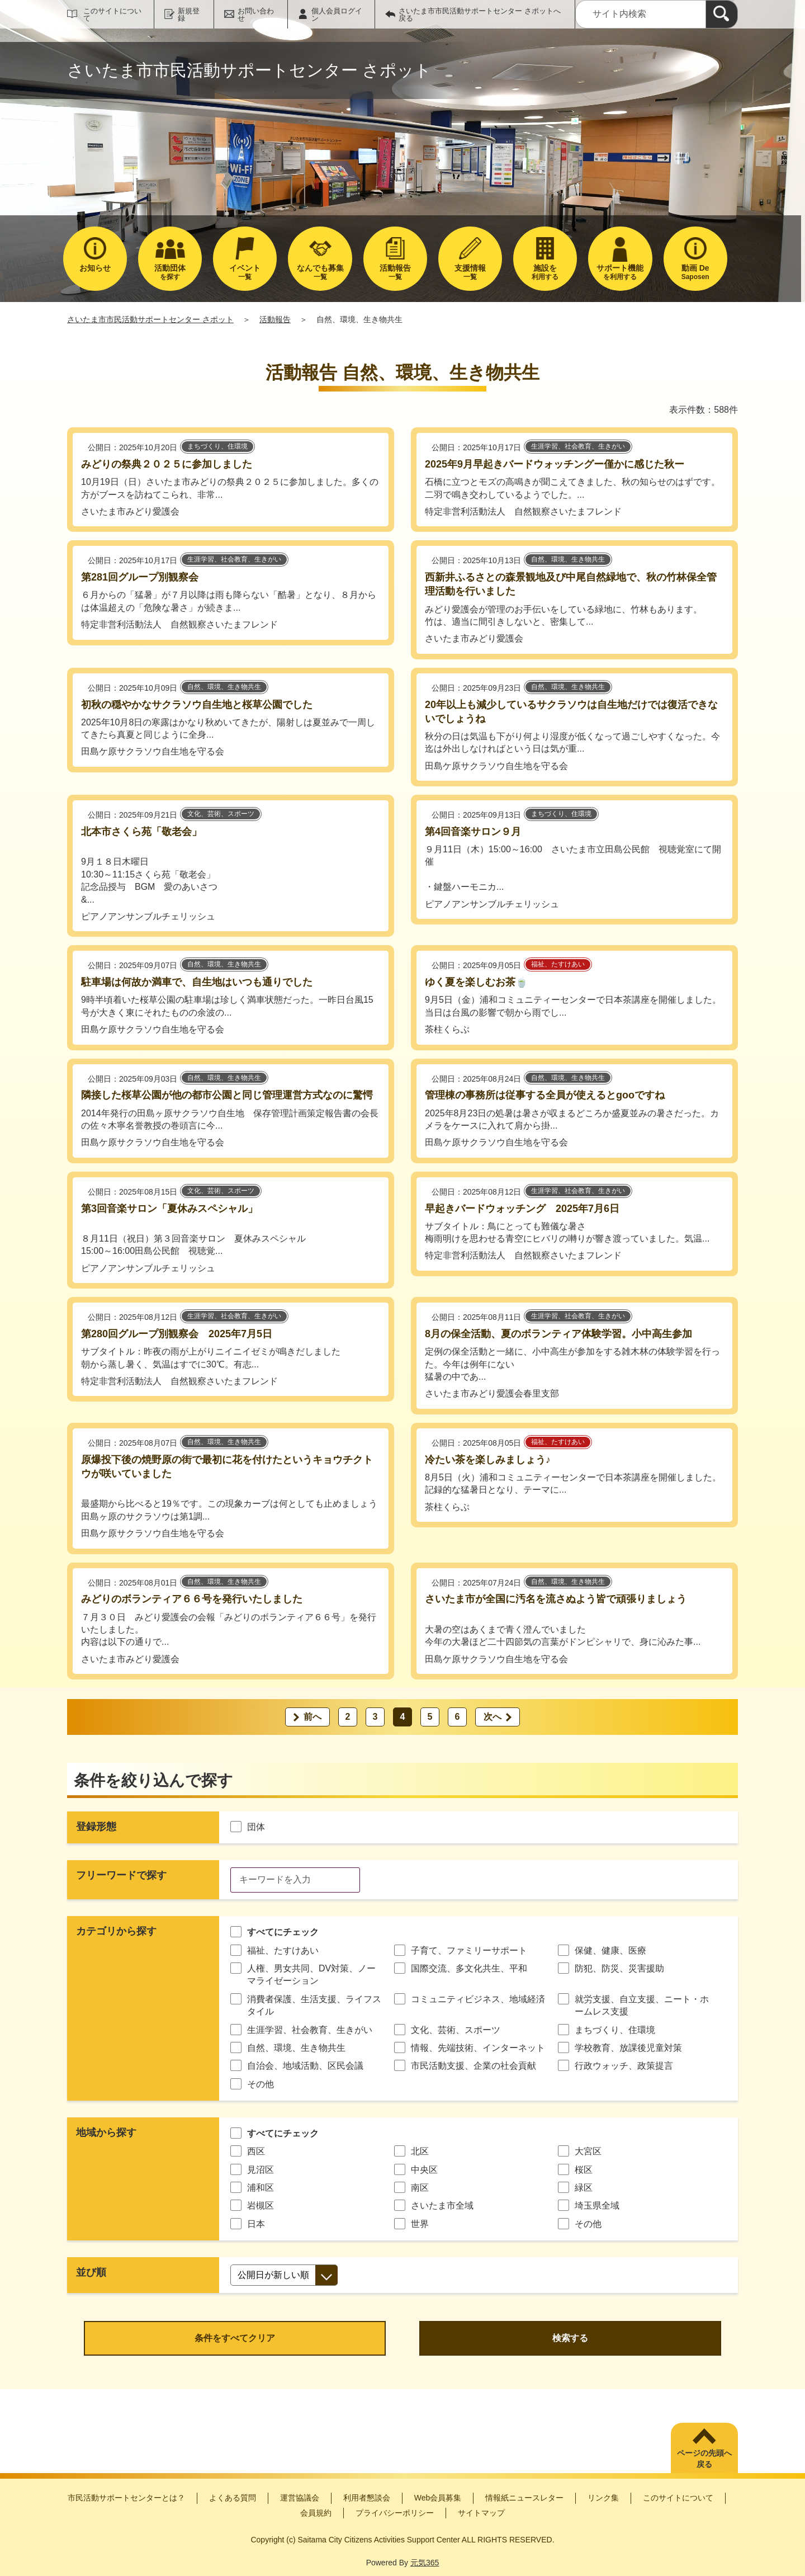  I want to click on プライバシーポリシー, so click(395, 2512).